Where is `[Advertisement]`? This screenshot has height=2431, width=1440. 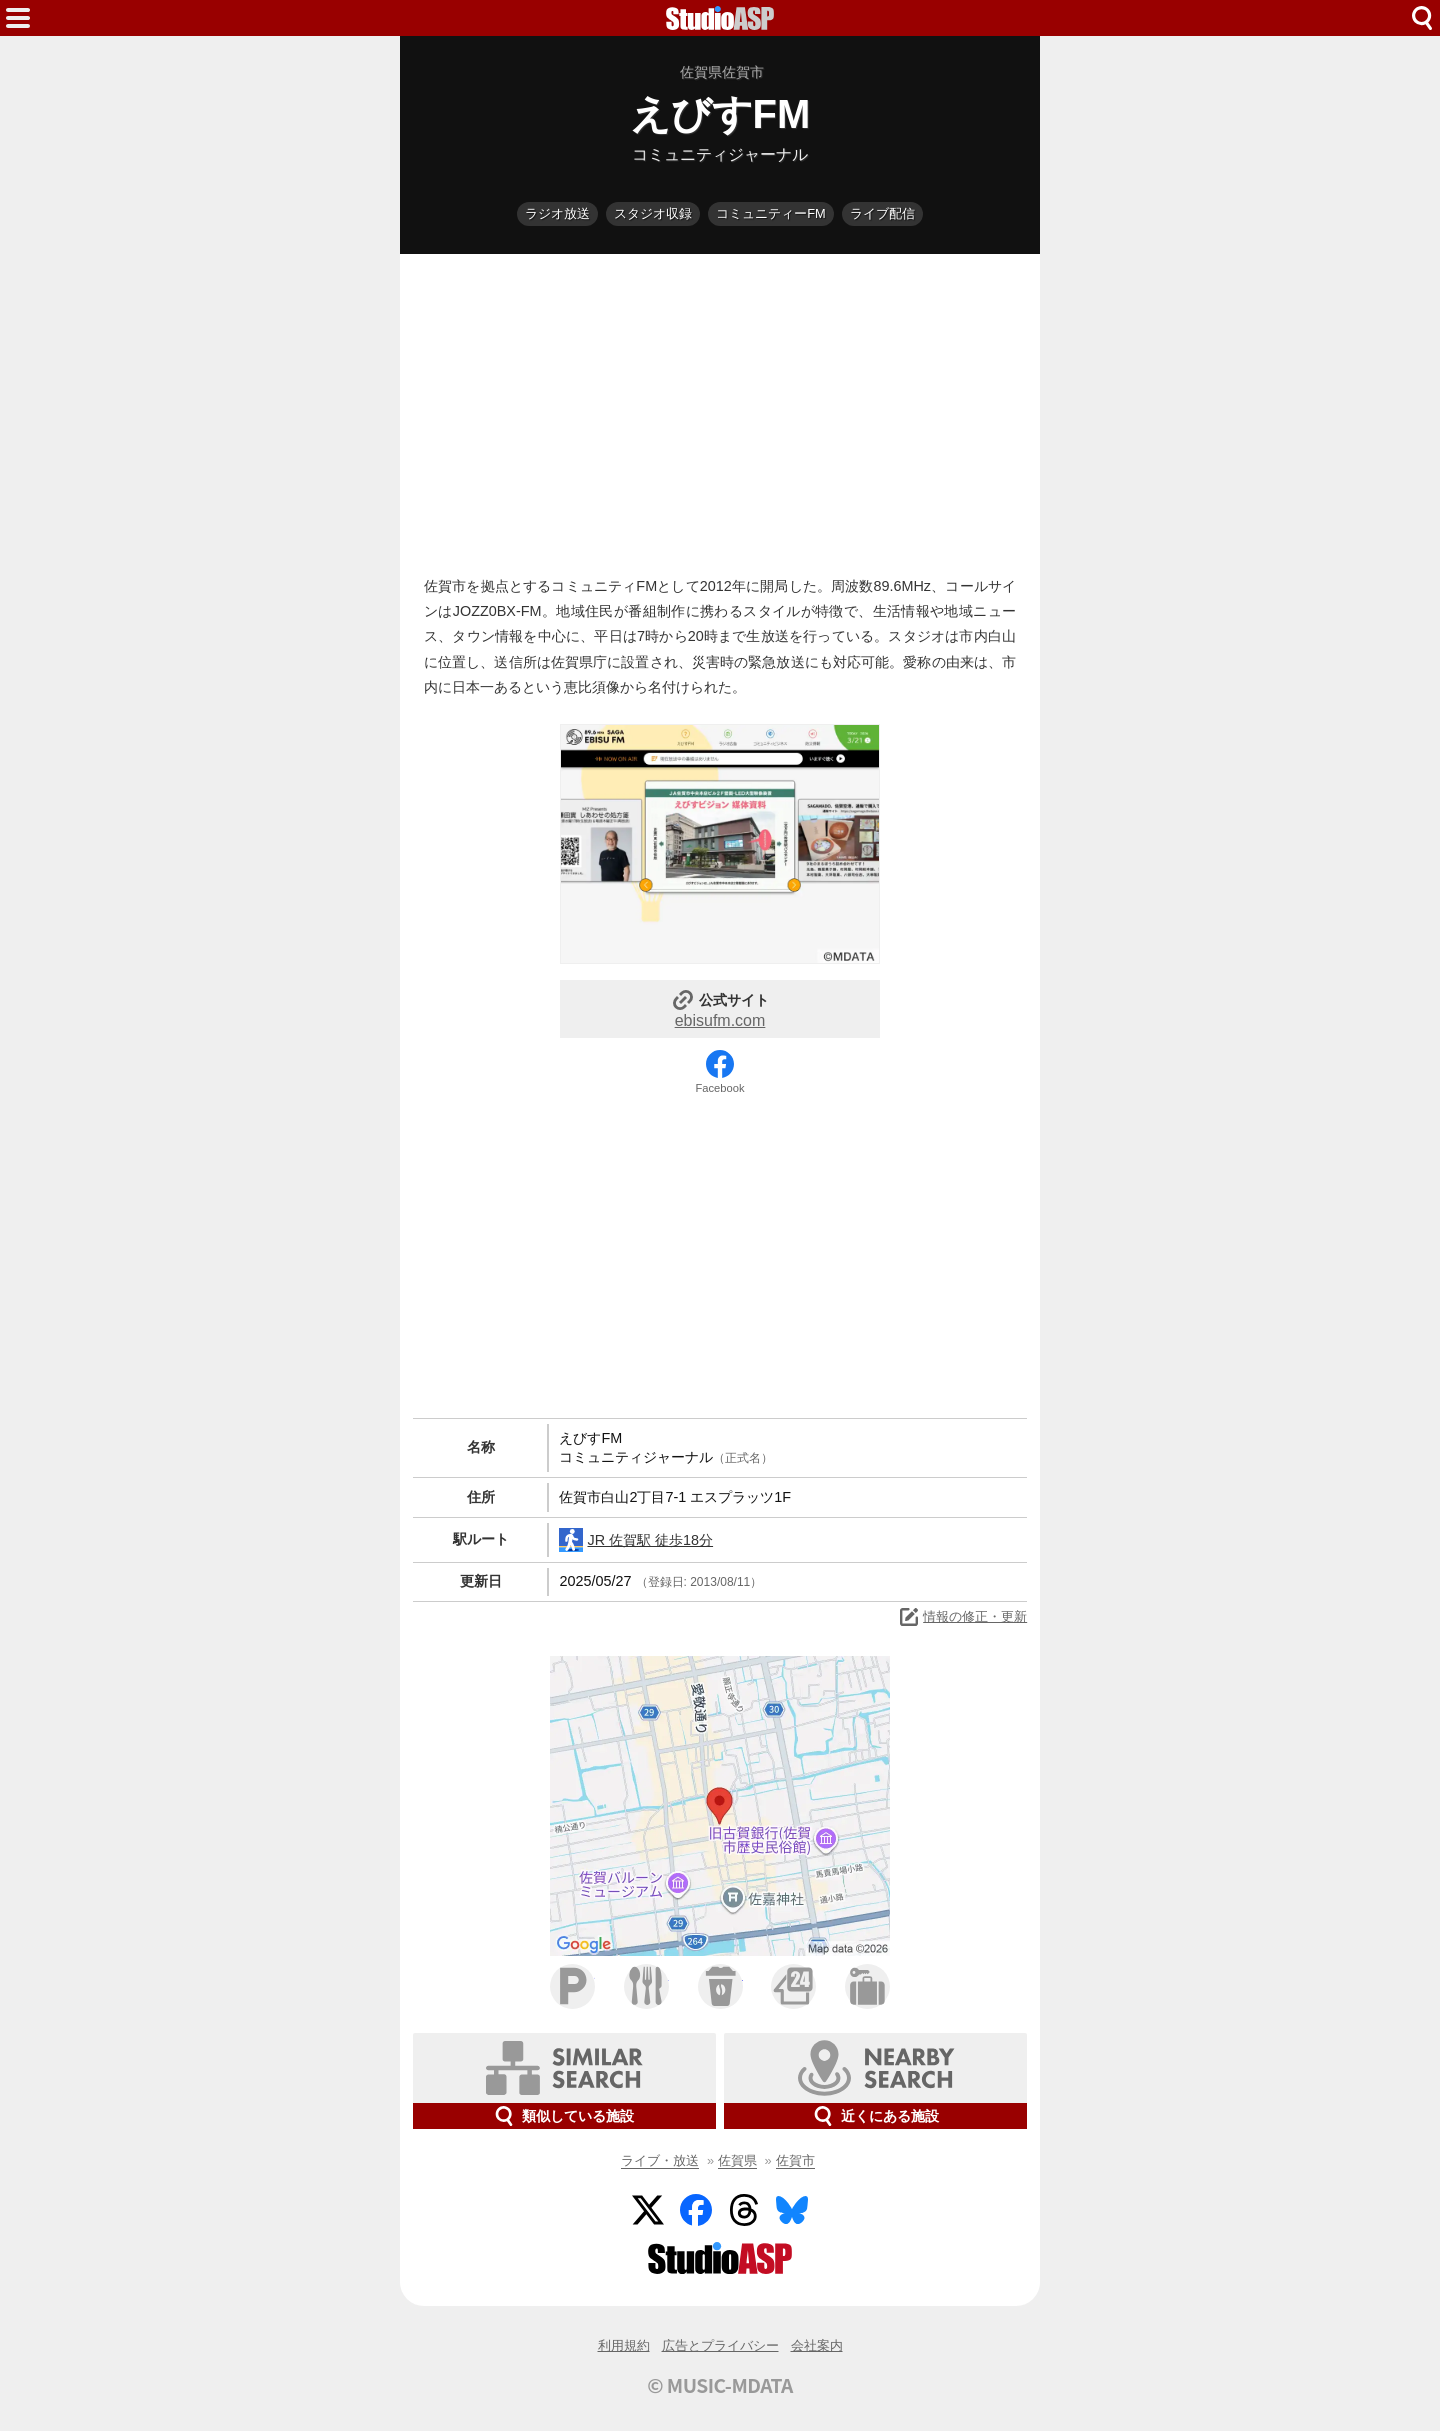
[Advertisement] is located at coordinates (720, 410).